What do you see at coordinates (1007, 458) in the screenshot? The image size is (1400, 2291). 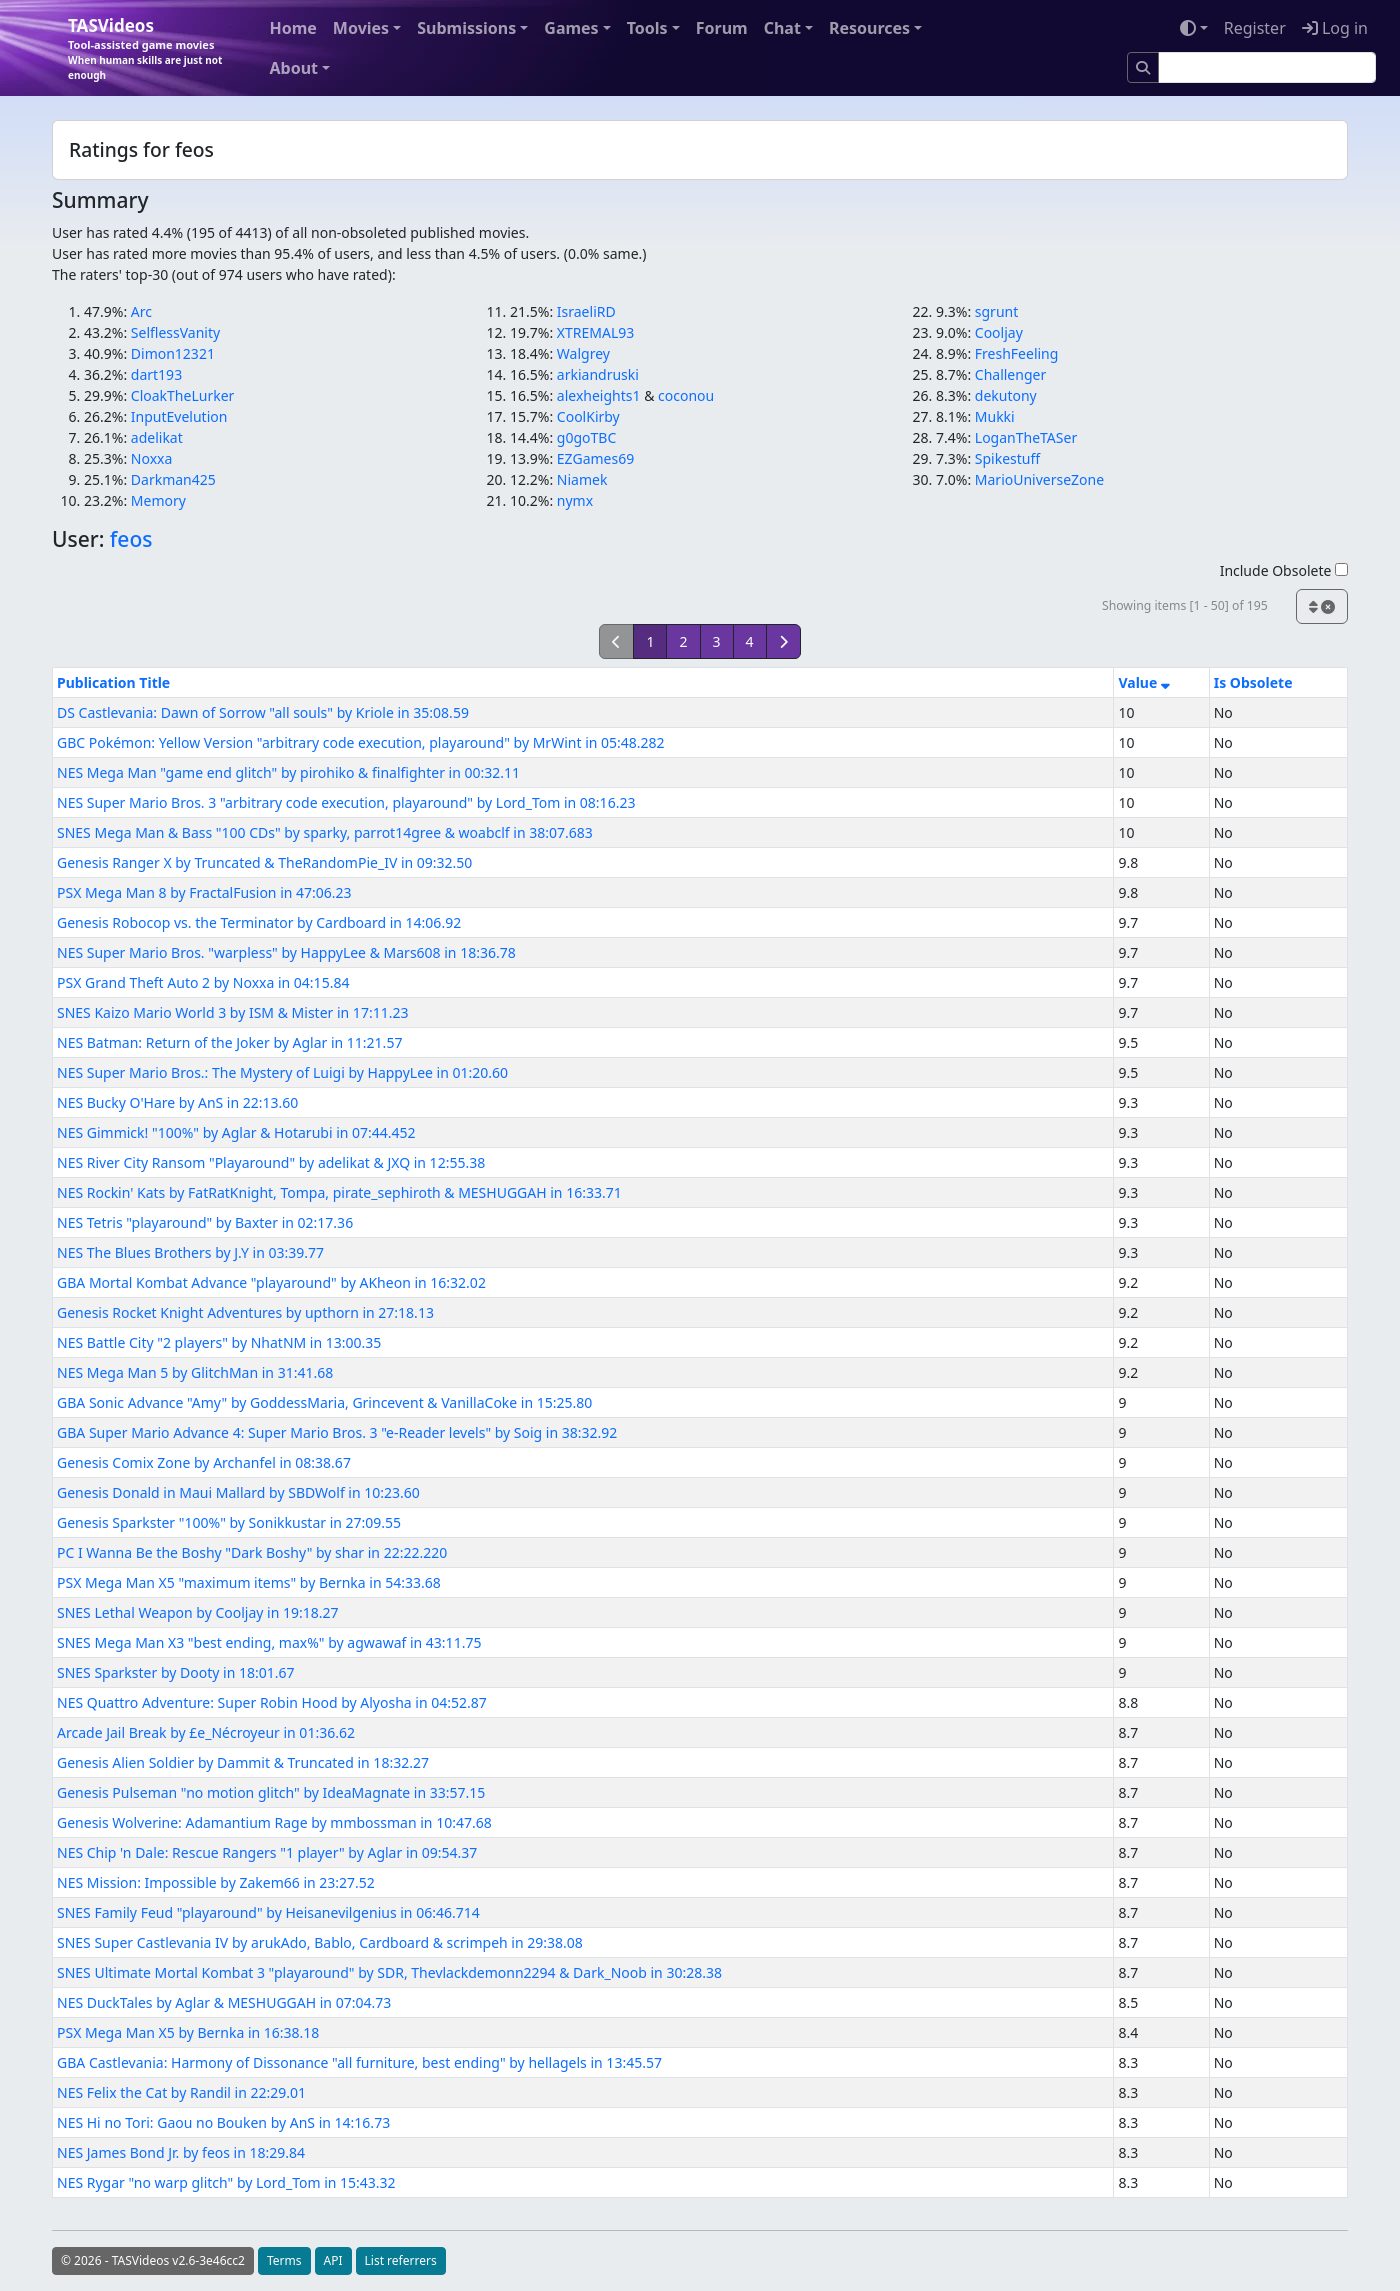 I see `Spikestuff` at bounding box center [1007, 458].